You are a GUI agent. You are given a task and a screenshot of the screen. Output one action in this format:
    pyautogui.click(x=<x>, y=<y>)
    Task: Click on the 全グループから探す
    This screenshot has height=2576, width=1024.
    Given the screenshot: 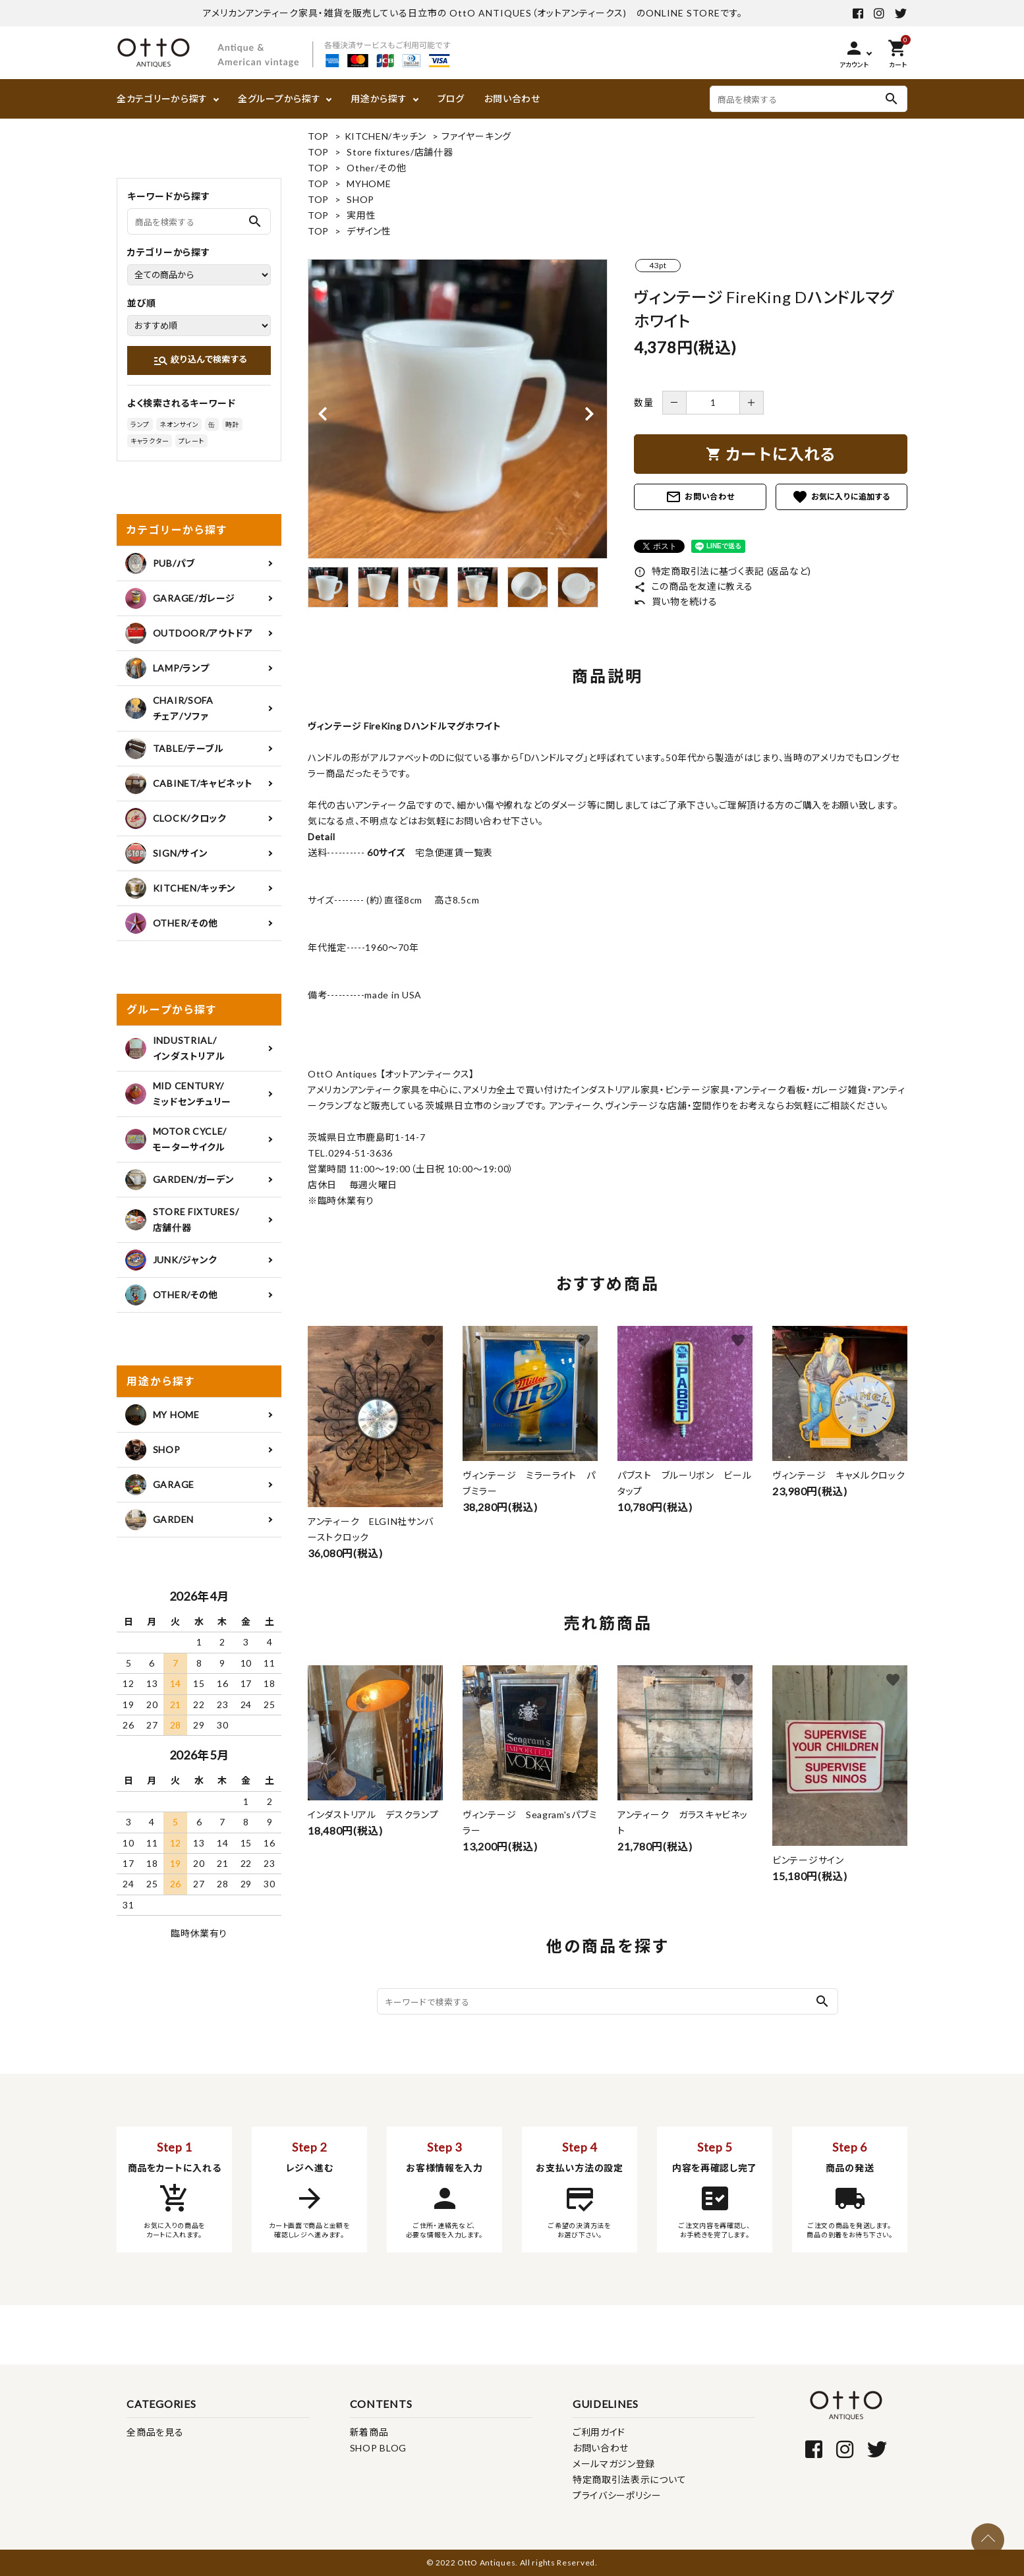 What is the action you would take?
    pyautogui.click(x=279, y=98)
    